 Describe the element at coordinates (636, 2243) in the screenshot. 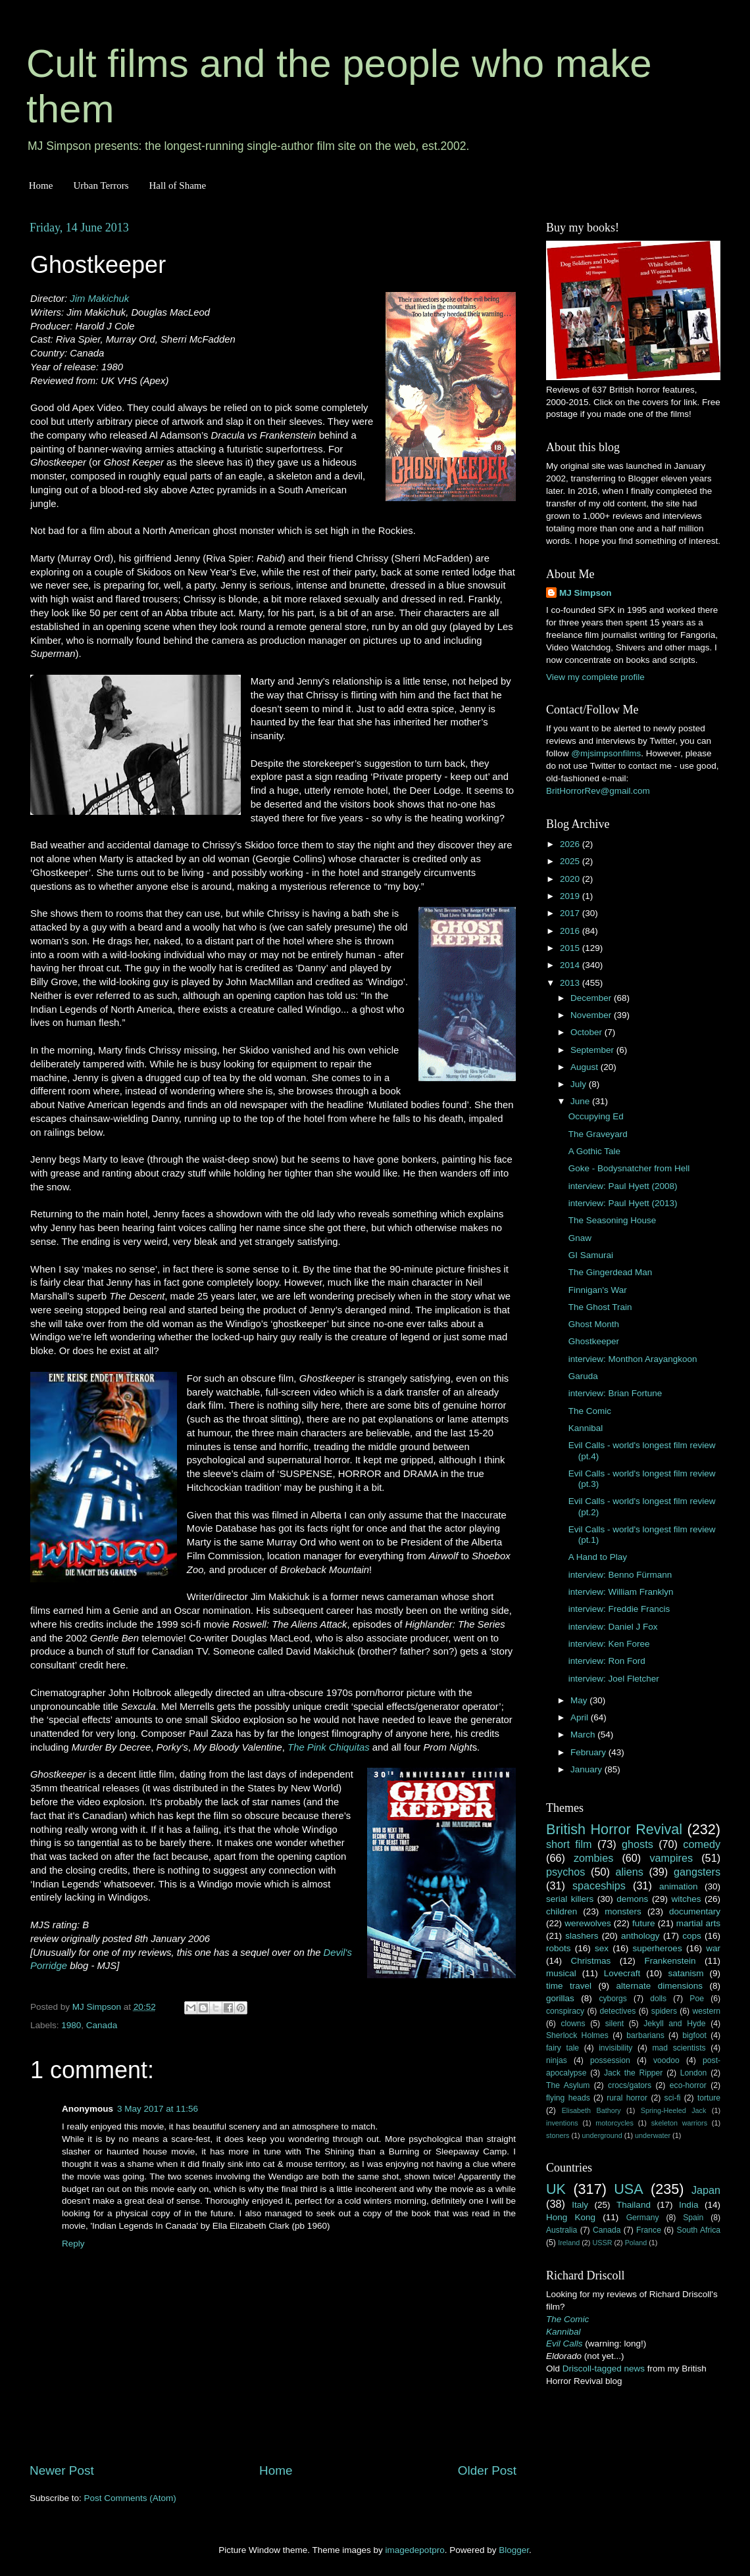

I see `Poland` at that location.